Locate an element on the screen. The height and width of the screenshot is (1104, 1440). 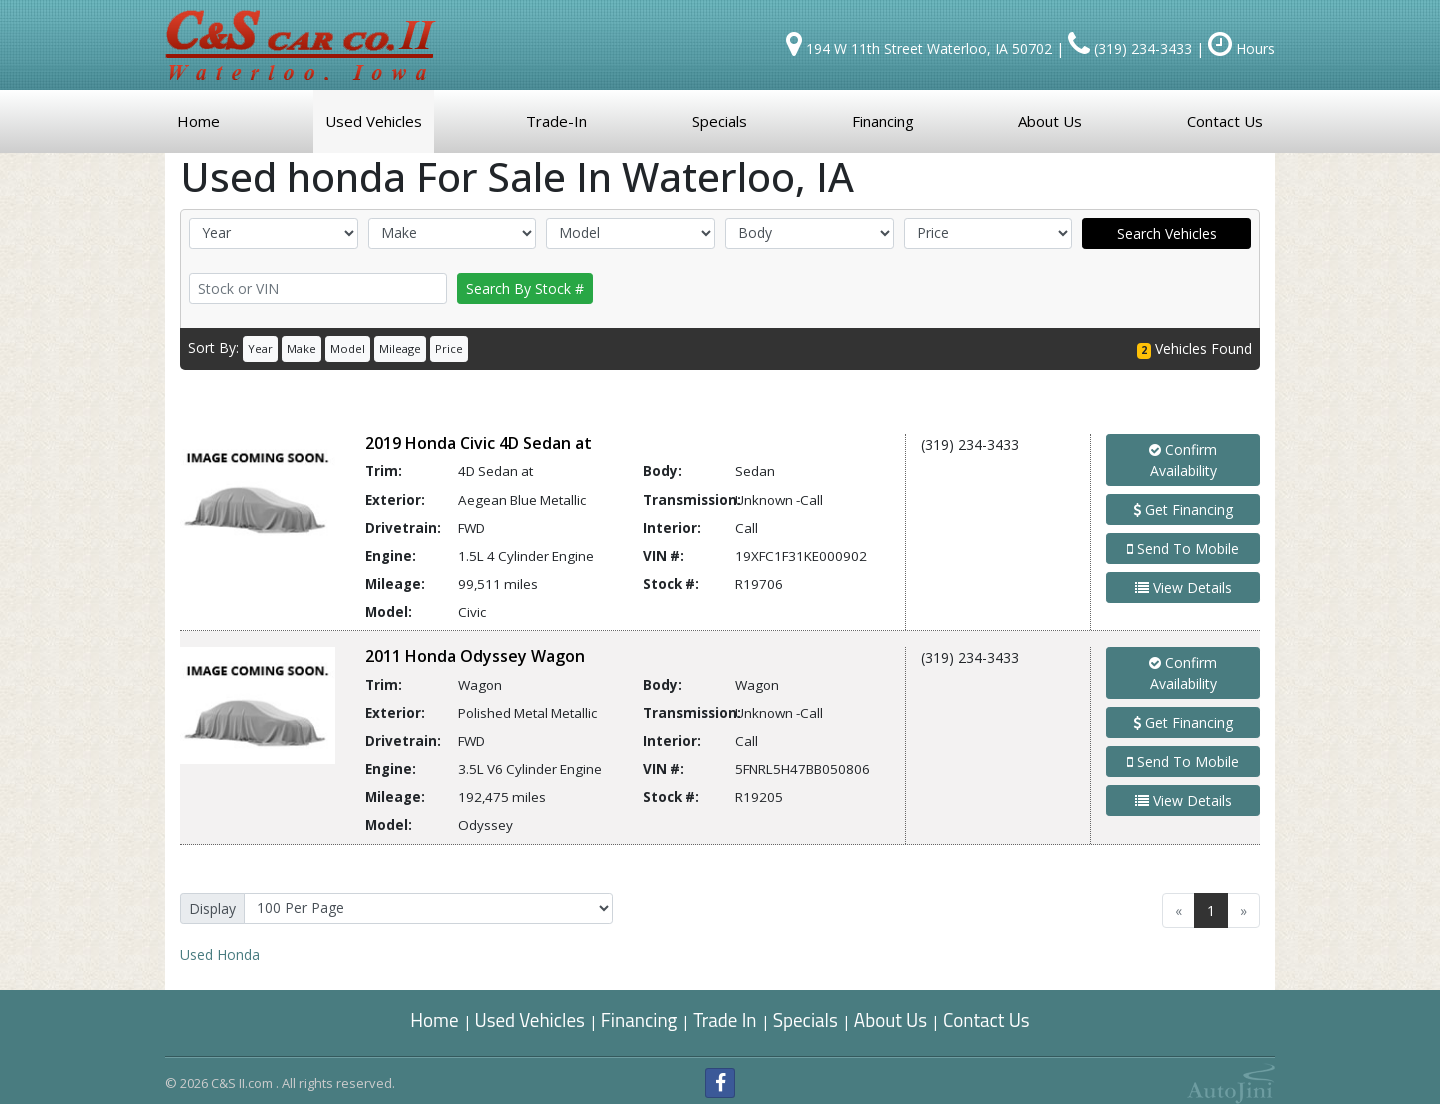
Search Vehicles is located at coordinates (1167, 233).